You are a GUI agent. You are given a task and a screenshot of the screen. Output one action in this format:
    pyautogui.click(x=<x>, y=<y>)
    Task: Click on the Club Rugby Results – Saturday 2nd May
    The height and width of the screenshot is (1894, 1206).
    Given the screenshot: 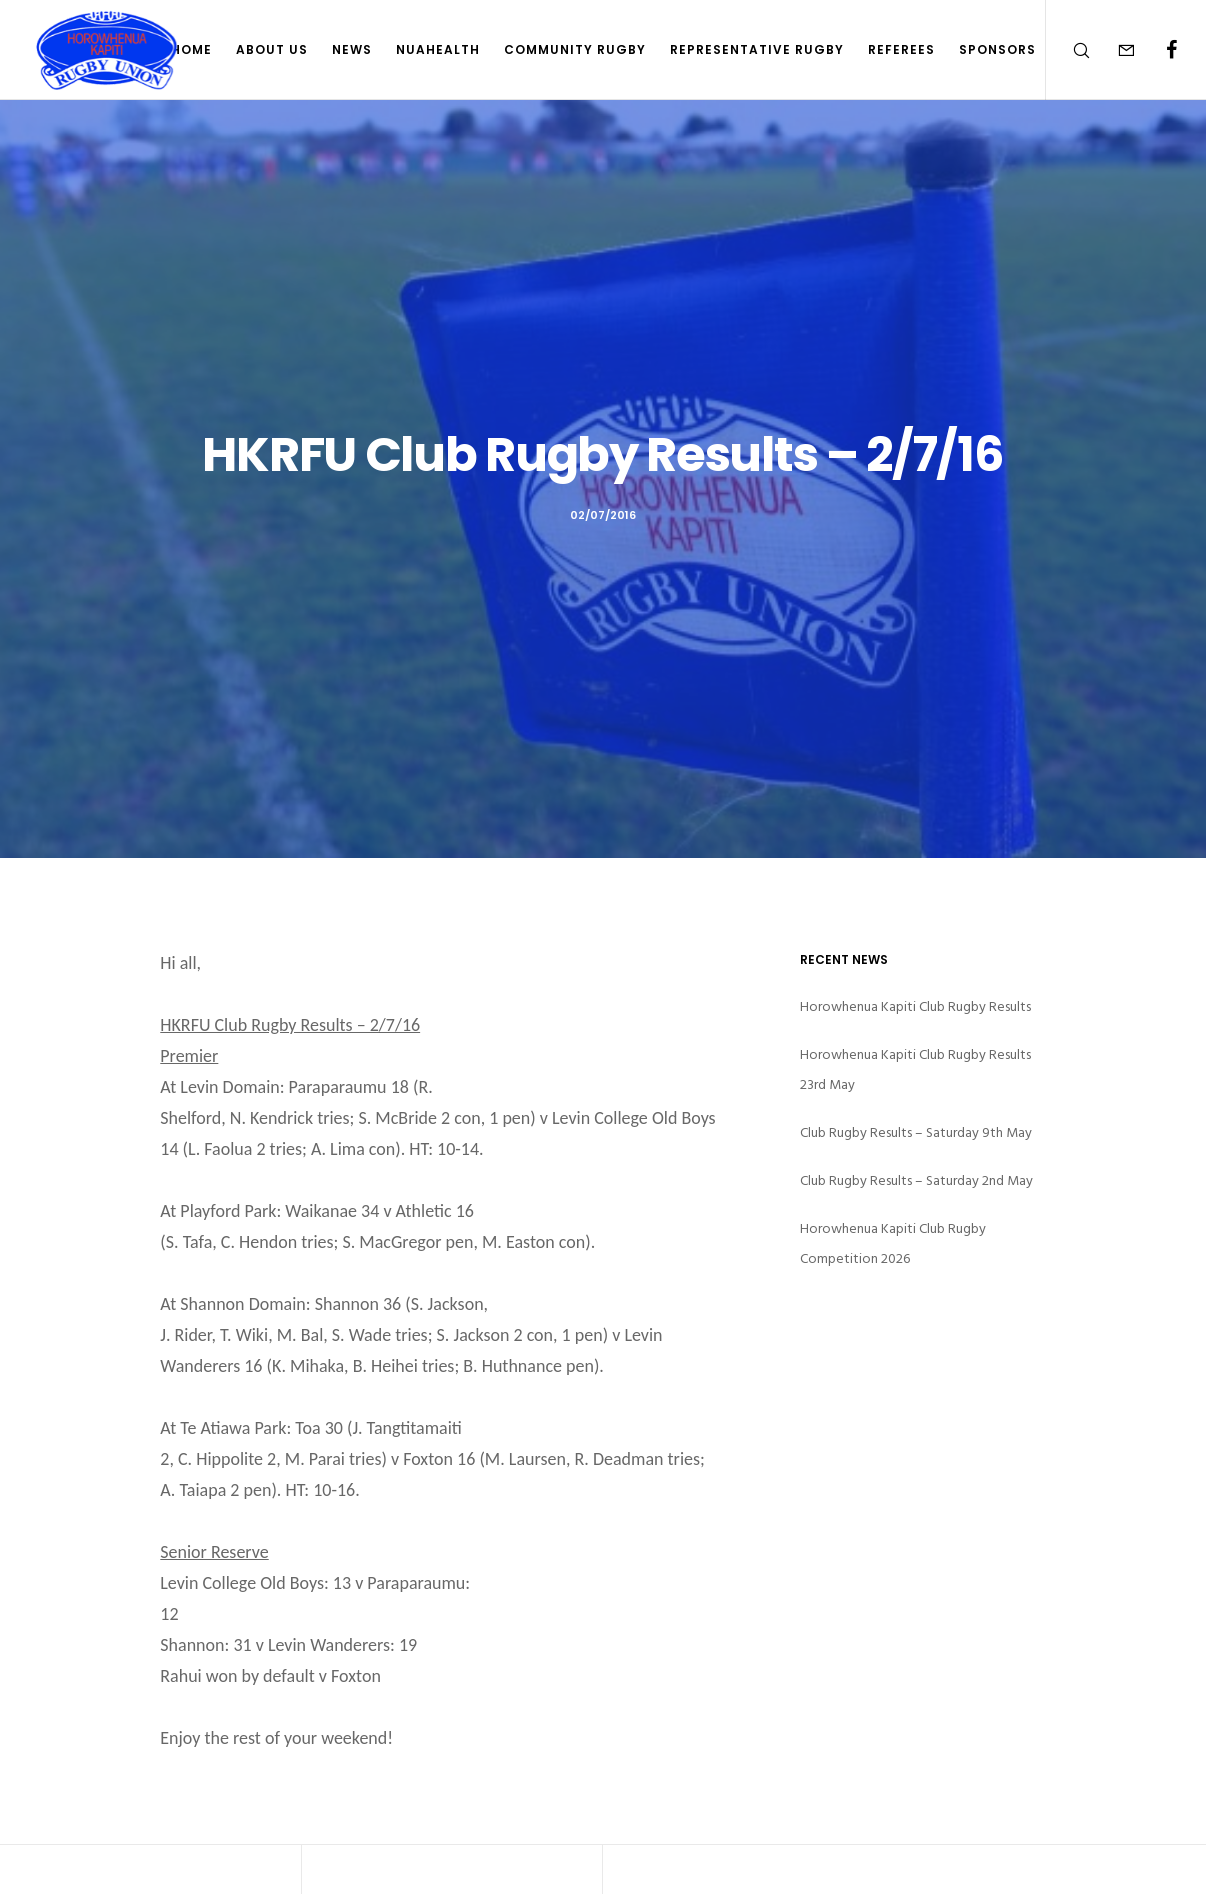 What is the action you would take?
    pyautogui.click(x=916, y=1180)
    